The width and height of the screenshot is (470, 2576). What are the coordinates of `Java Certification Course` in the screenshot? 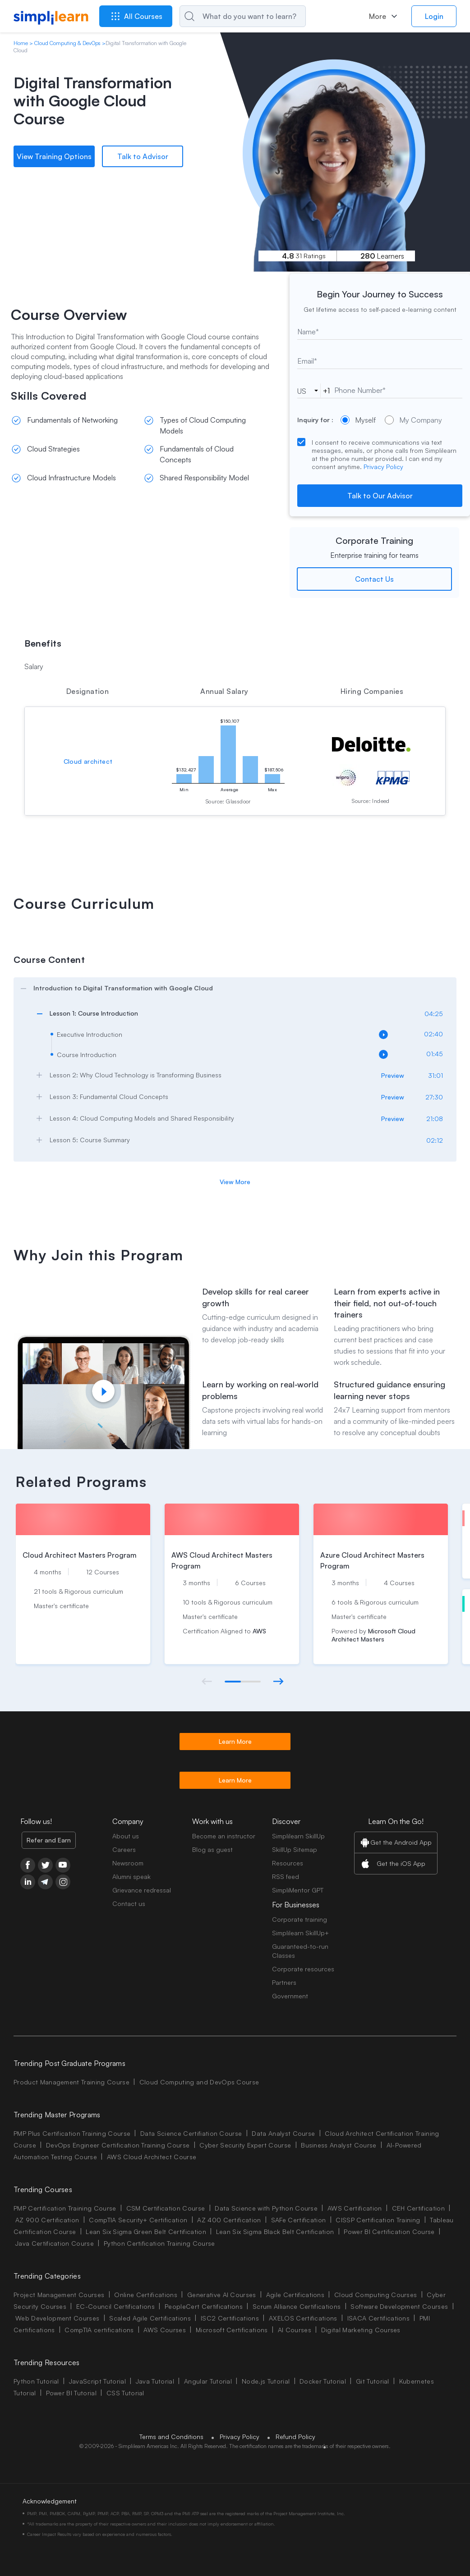 It's located at (54, 2243).